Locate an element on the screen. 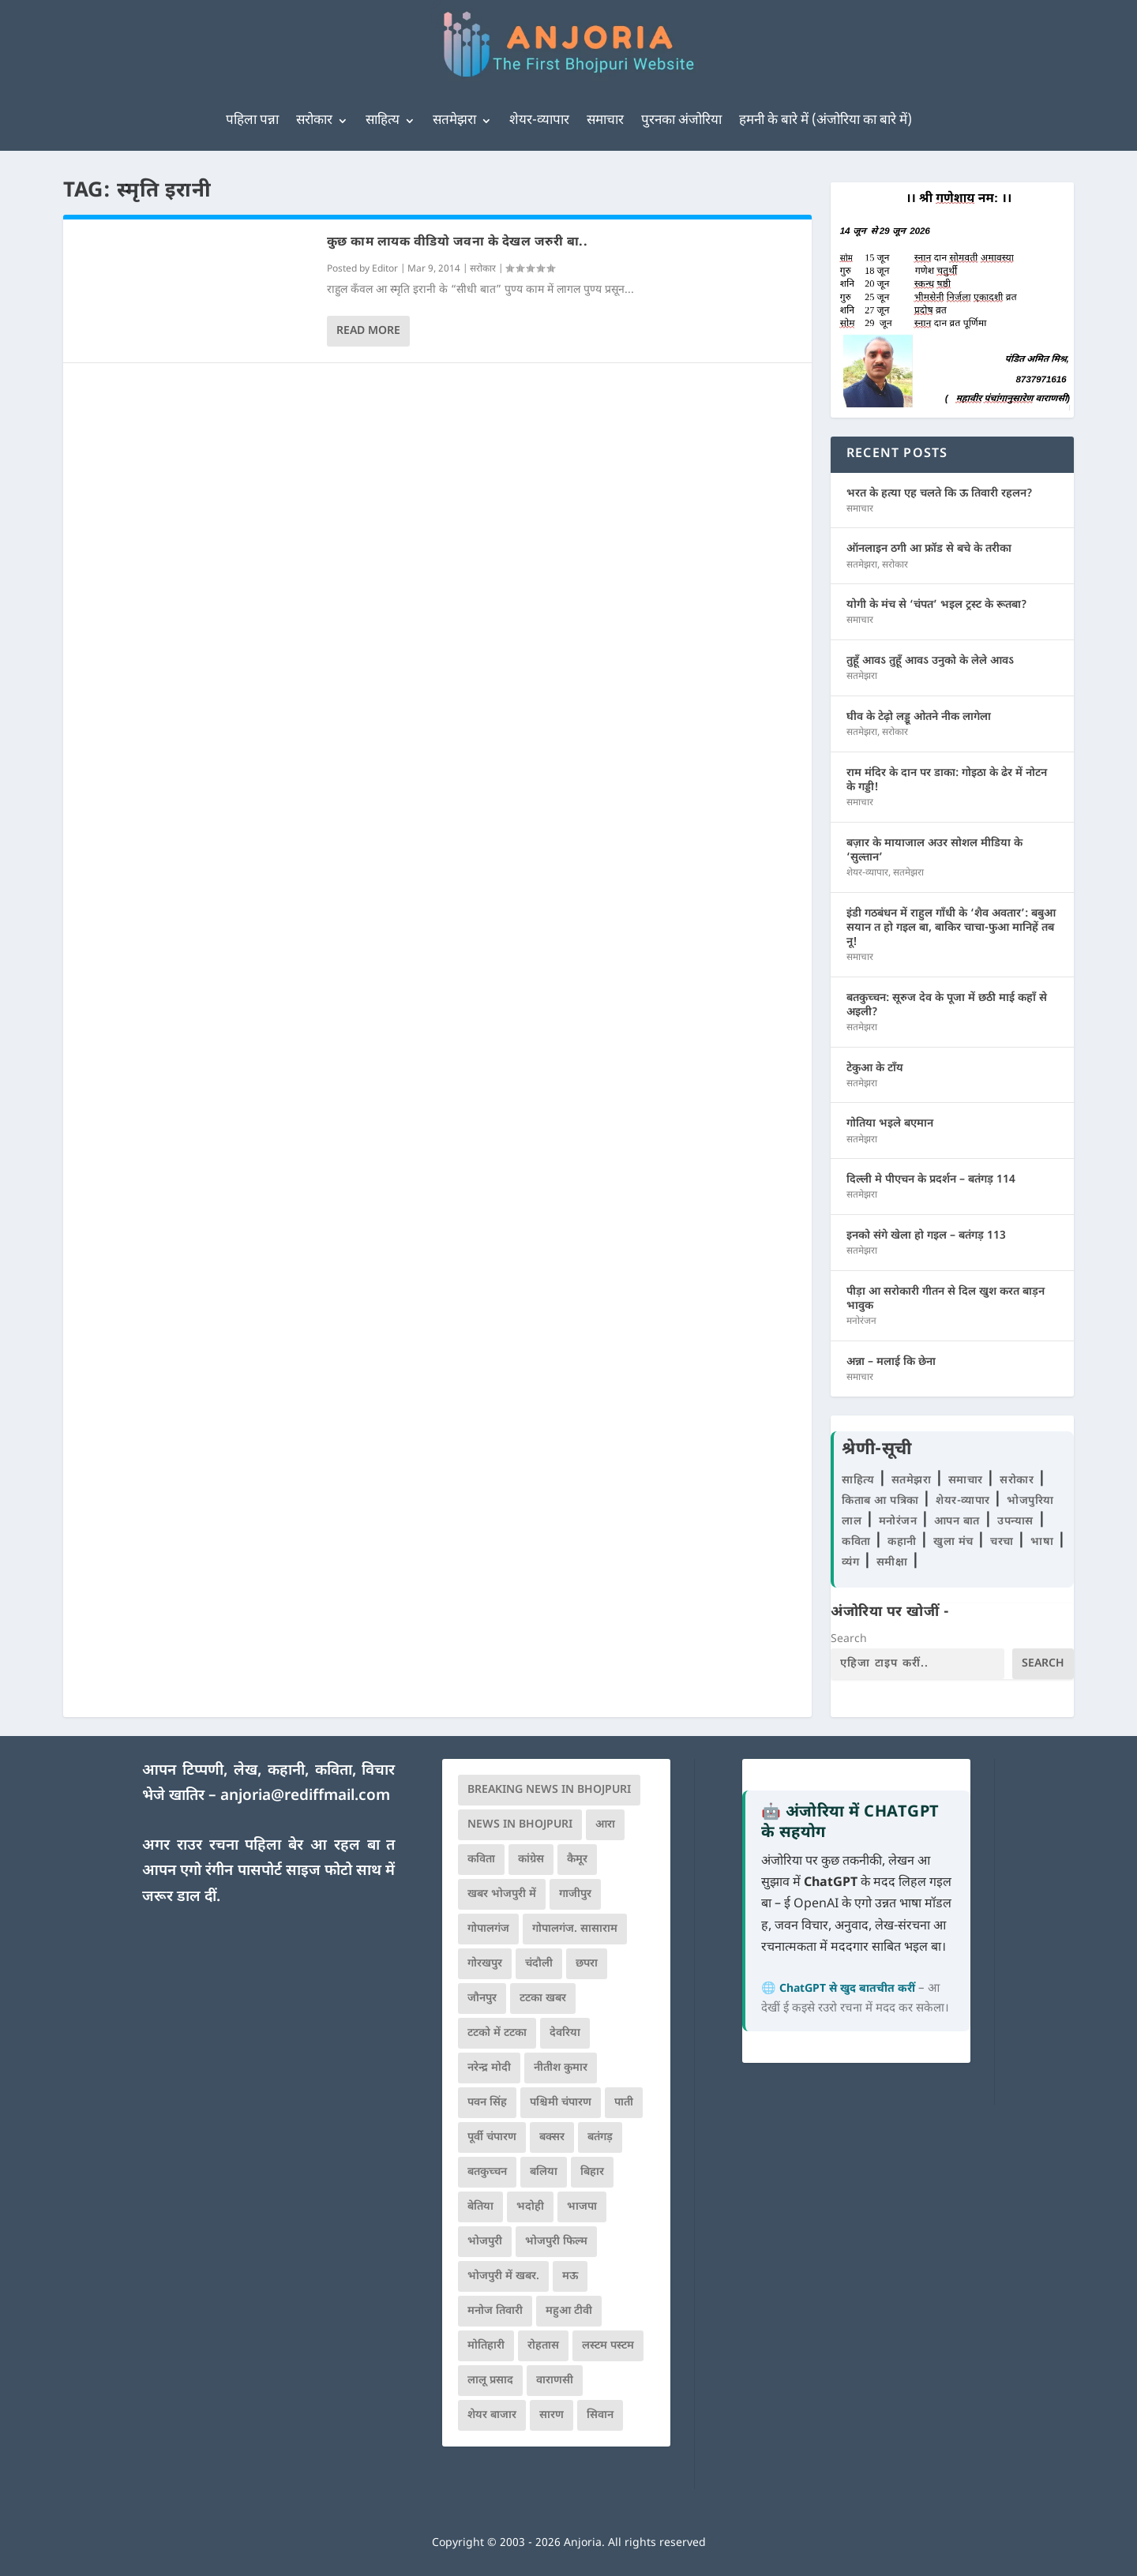  गोरखपुर [गोरखपुर (265 items)] is located at coordinates (484, 1963).